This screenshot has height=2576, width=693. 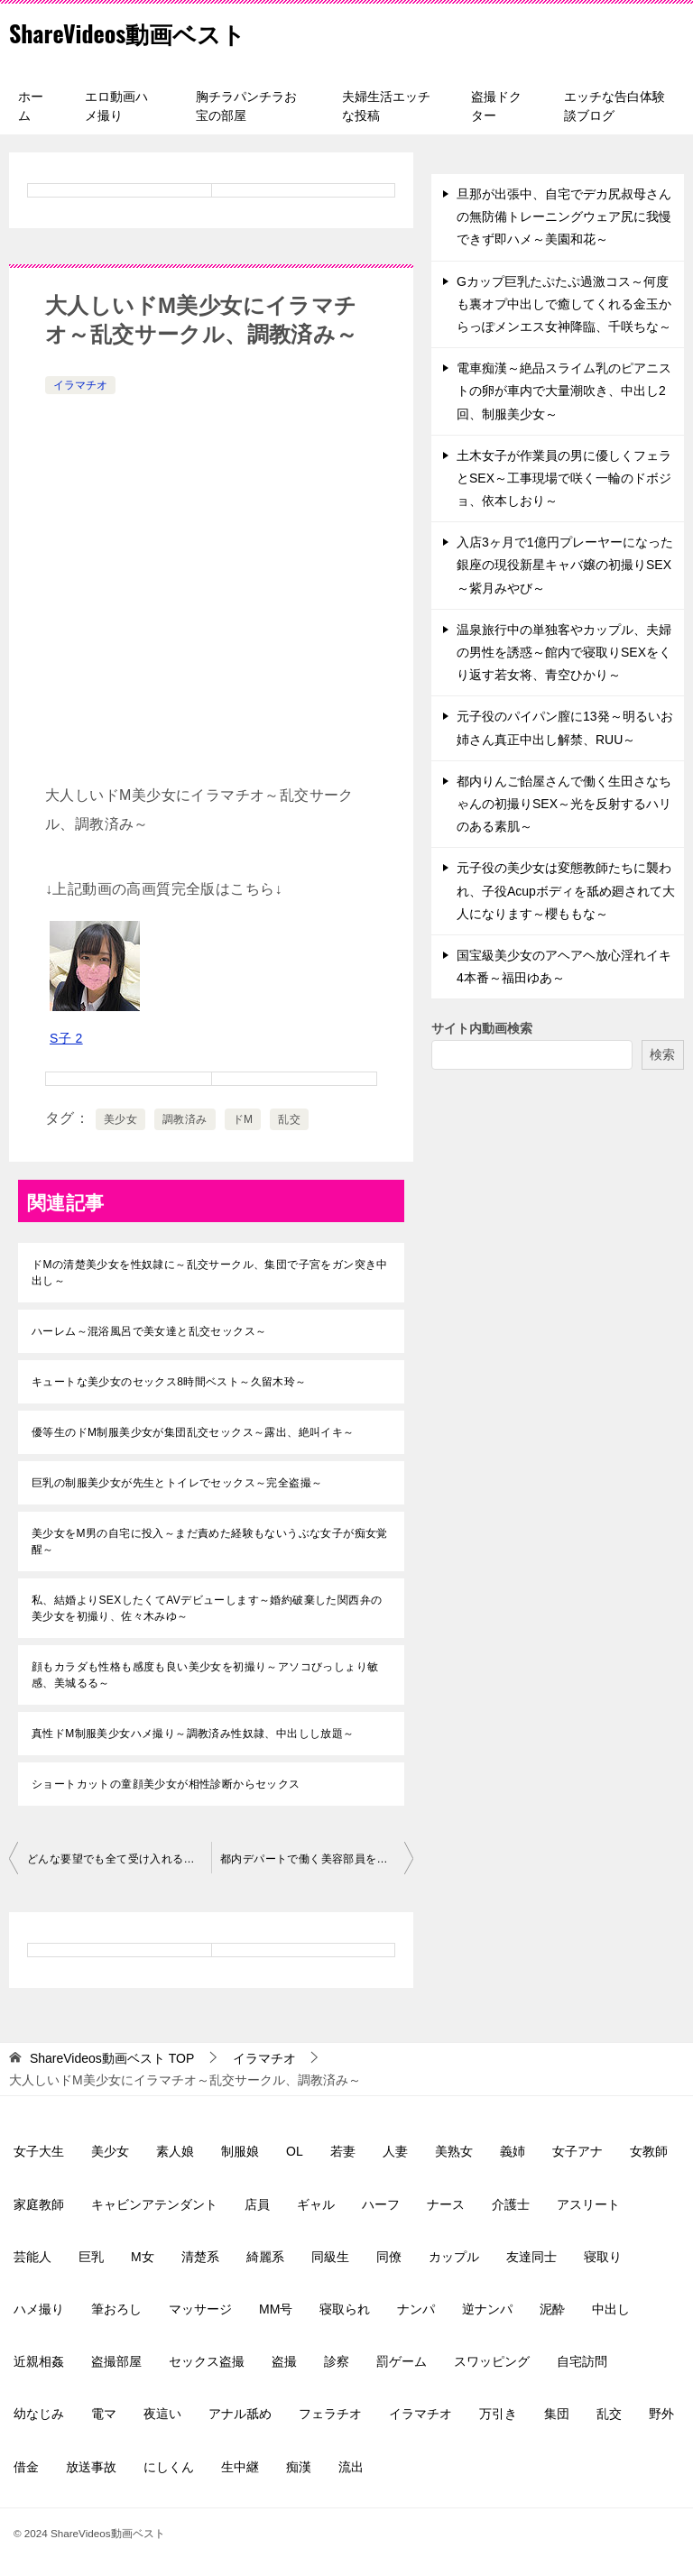 I want to click on 寝取り, so click(x=603, y=2256).